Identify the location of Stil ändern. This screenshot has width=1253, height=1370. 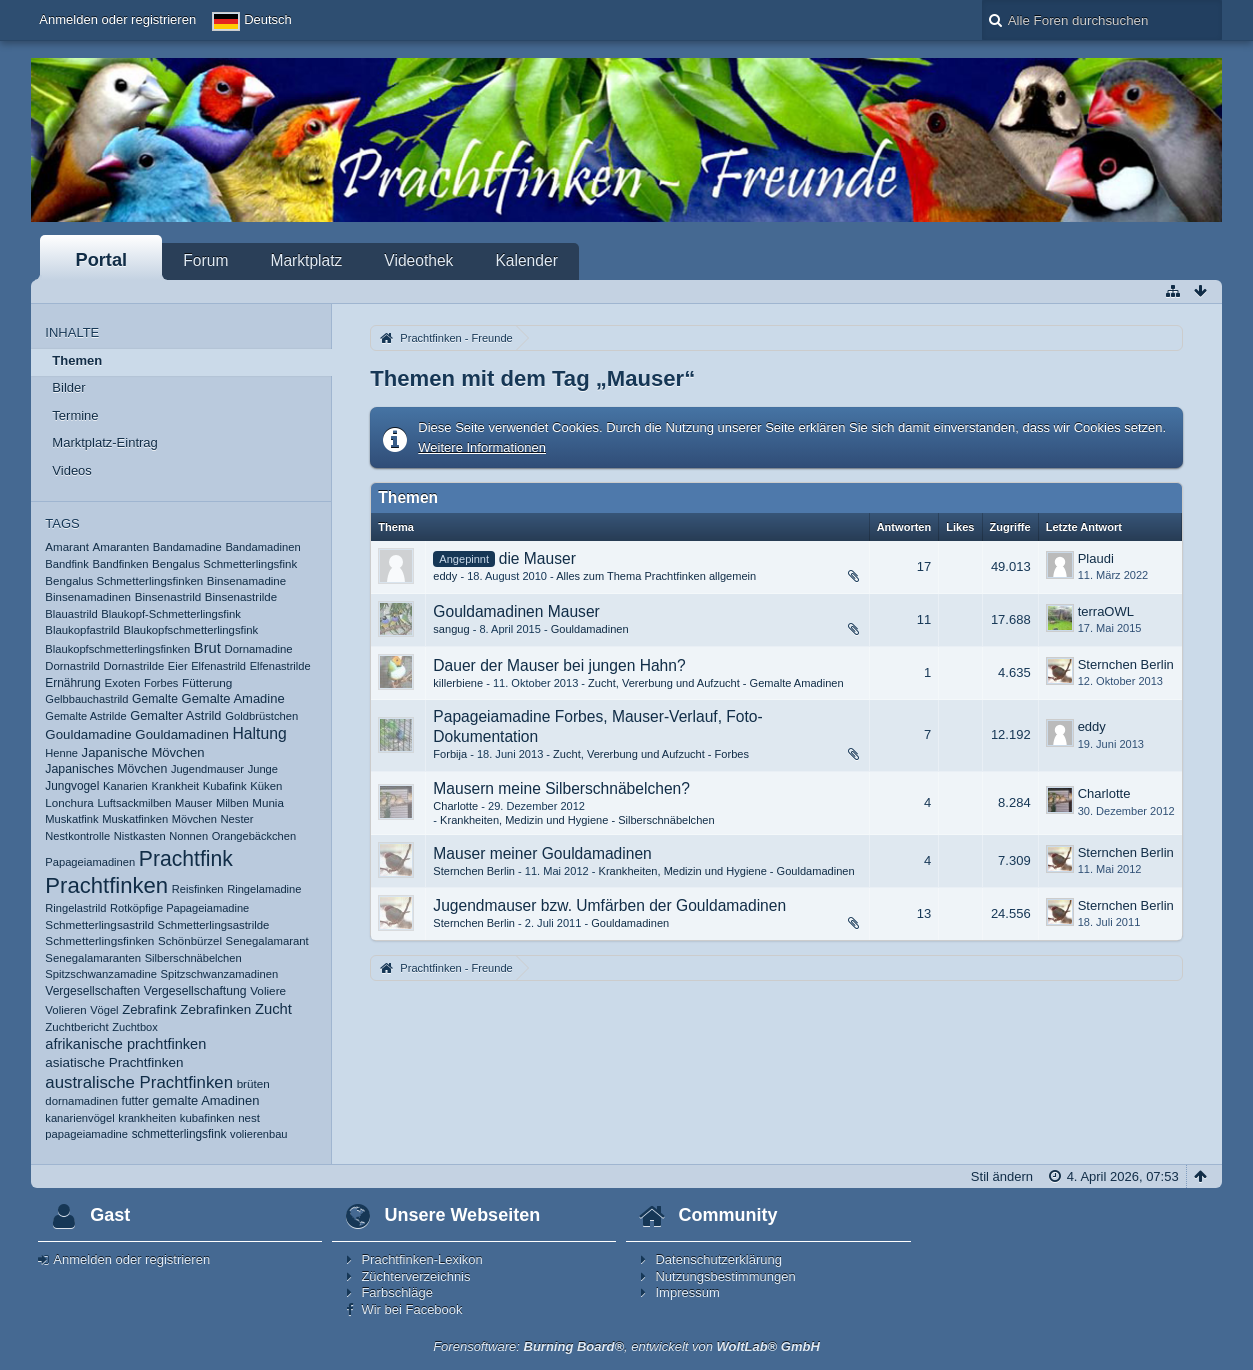
(1002, 1176).